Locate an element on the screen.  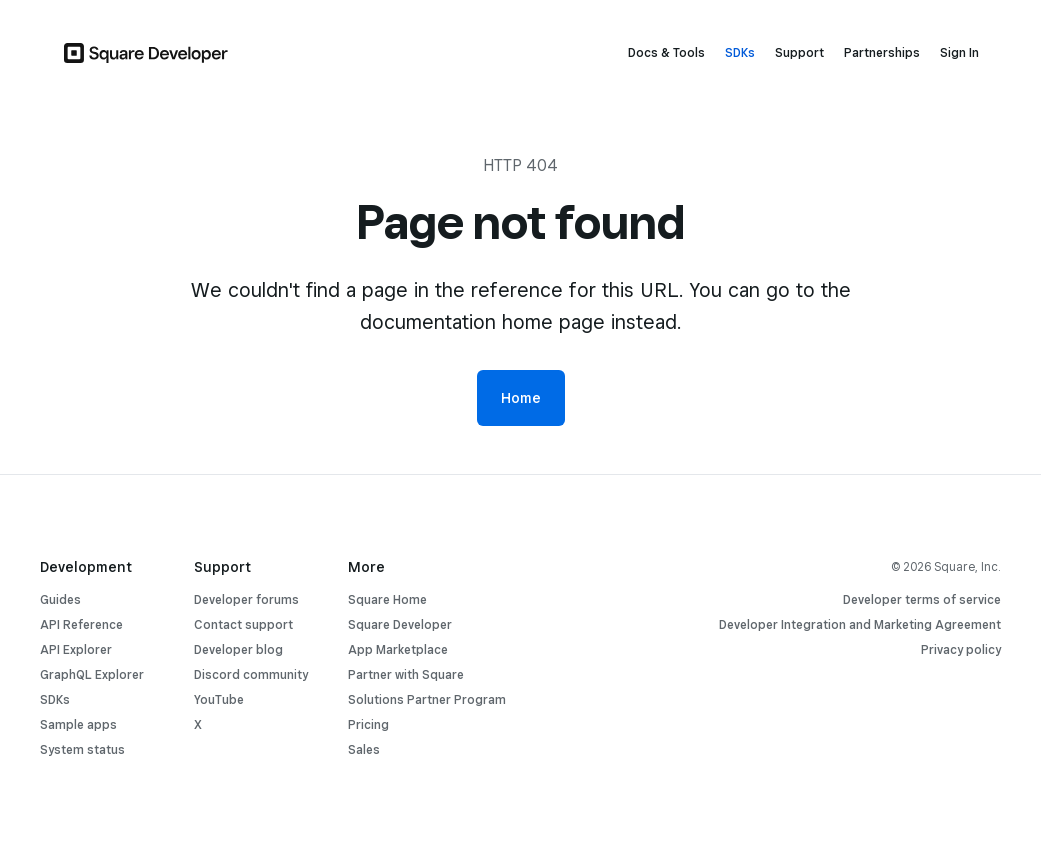
Pricing is located at coordinates (368, 724).